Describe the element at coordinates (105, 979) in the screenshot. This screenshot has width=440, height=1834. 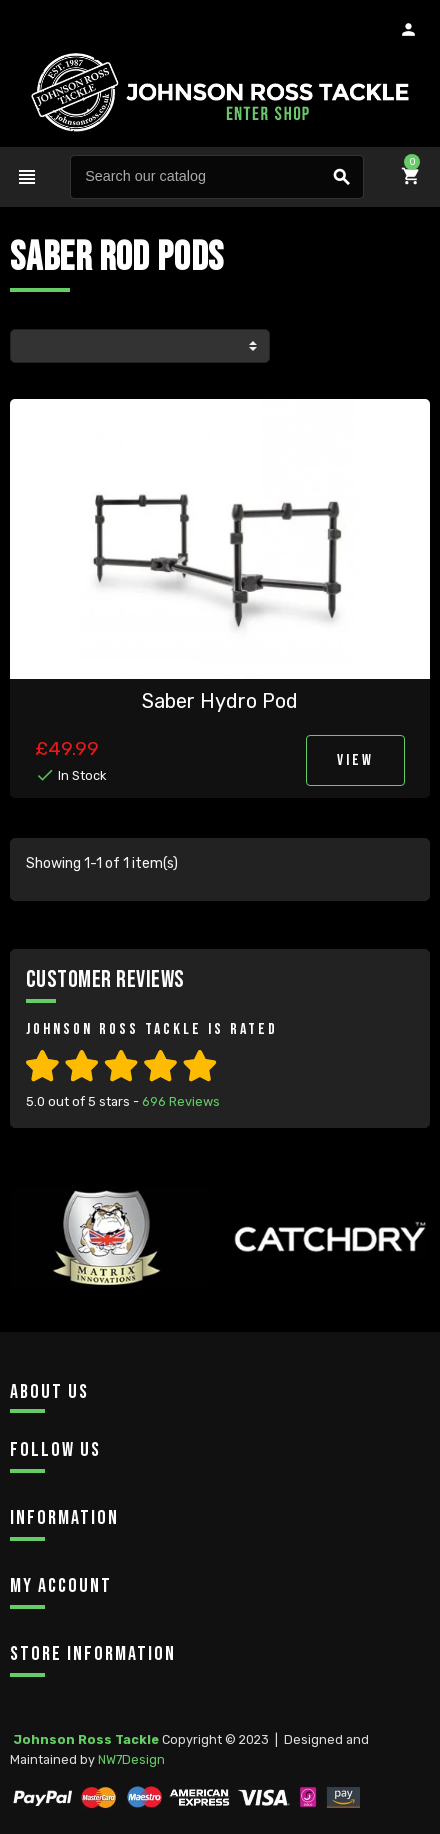
I see `Customer Reviews` at that location.